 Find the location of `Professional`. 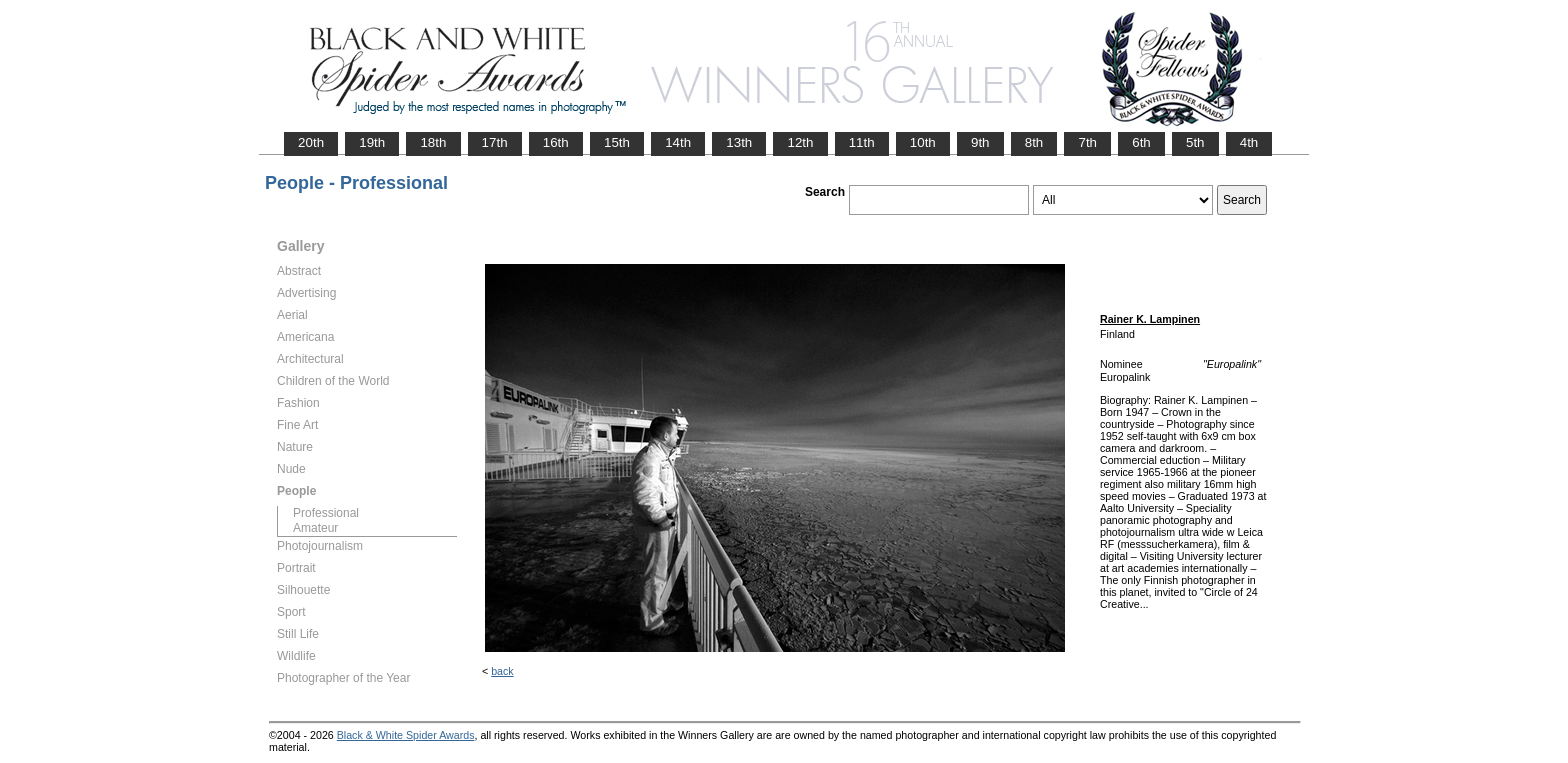

Professional is located at coordinates (326, 513).